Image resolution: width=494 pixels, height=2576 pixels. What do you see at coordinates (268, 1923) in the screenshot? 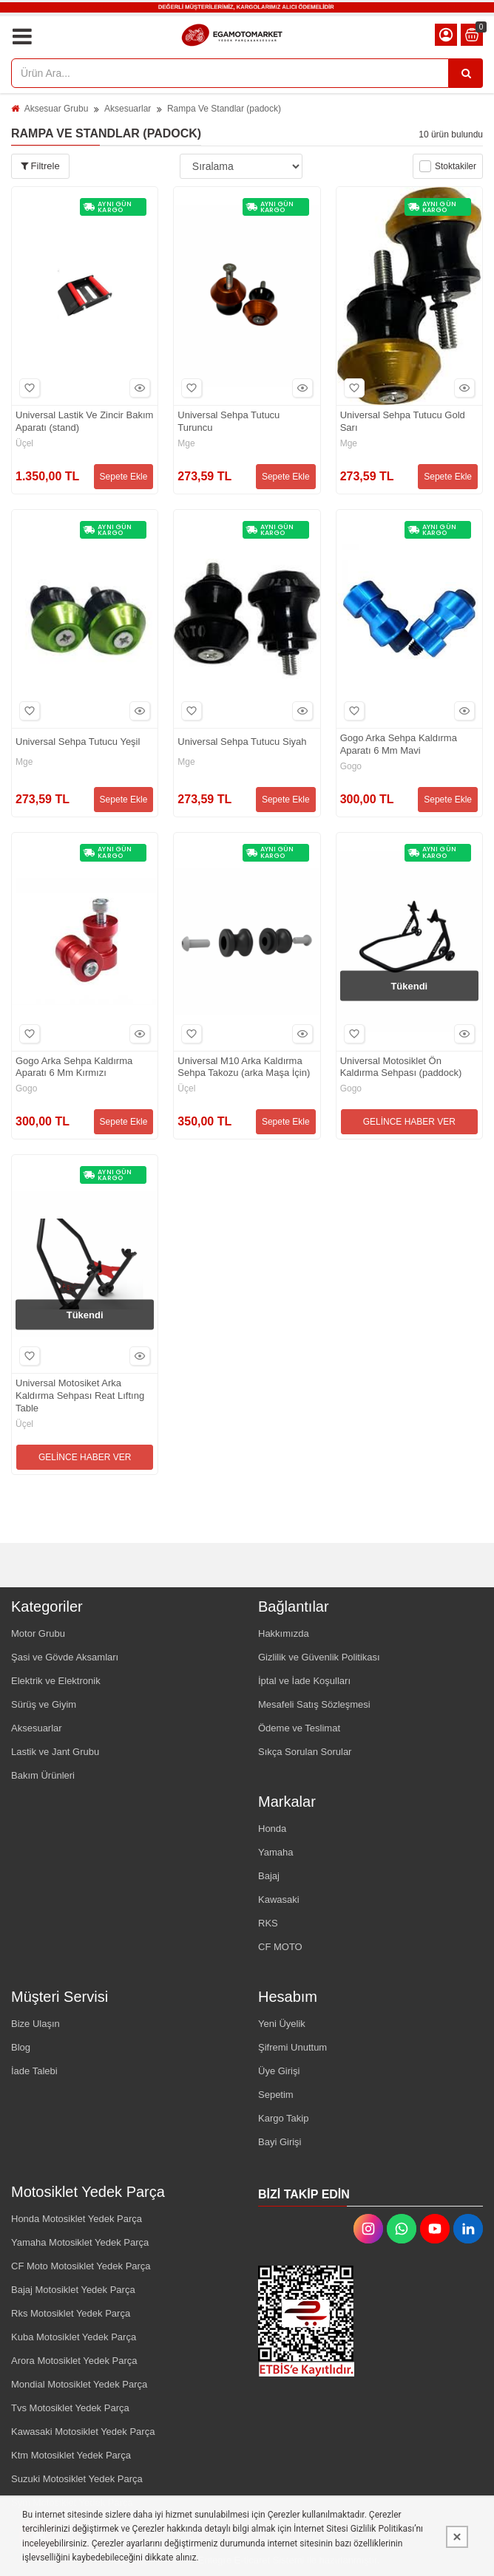
I see `RKS` at bounding box center [268, 1923].